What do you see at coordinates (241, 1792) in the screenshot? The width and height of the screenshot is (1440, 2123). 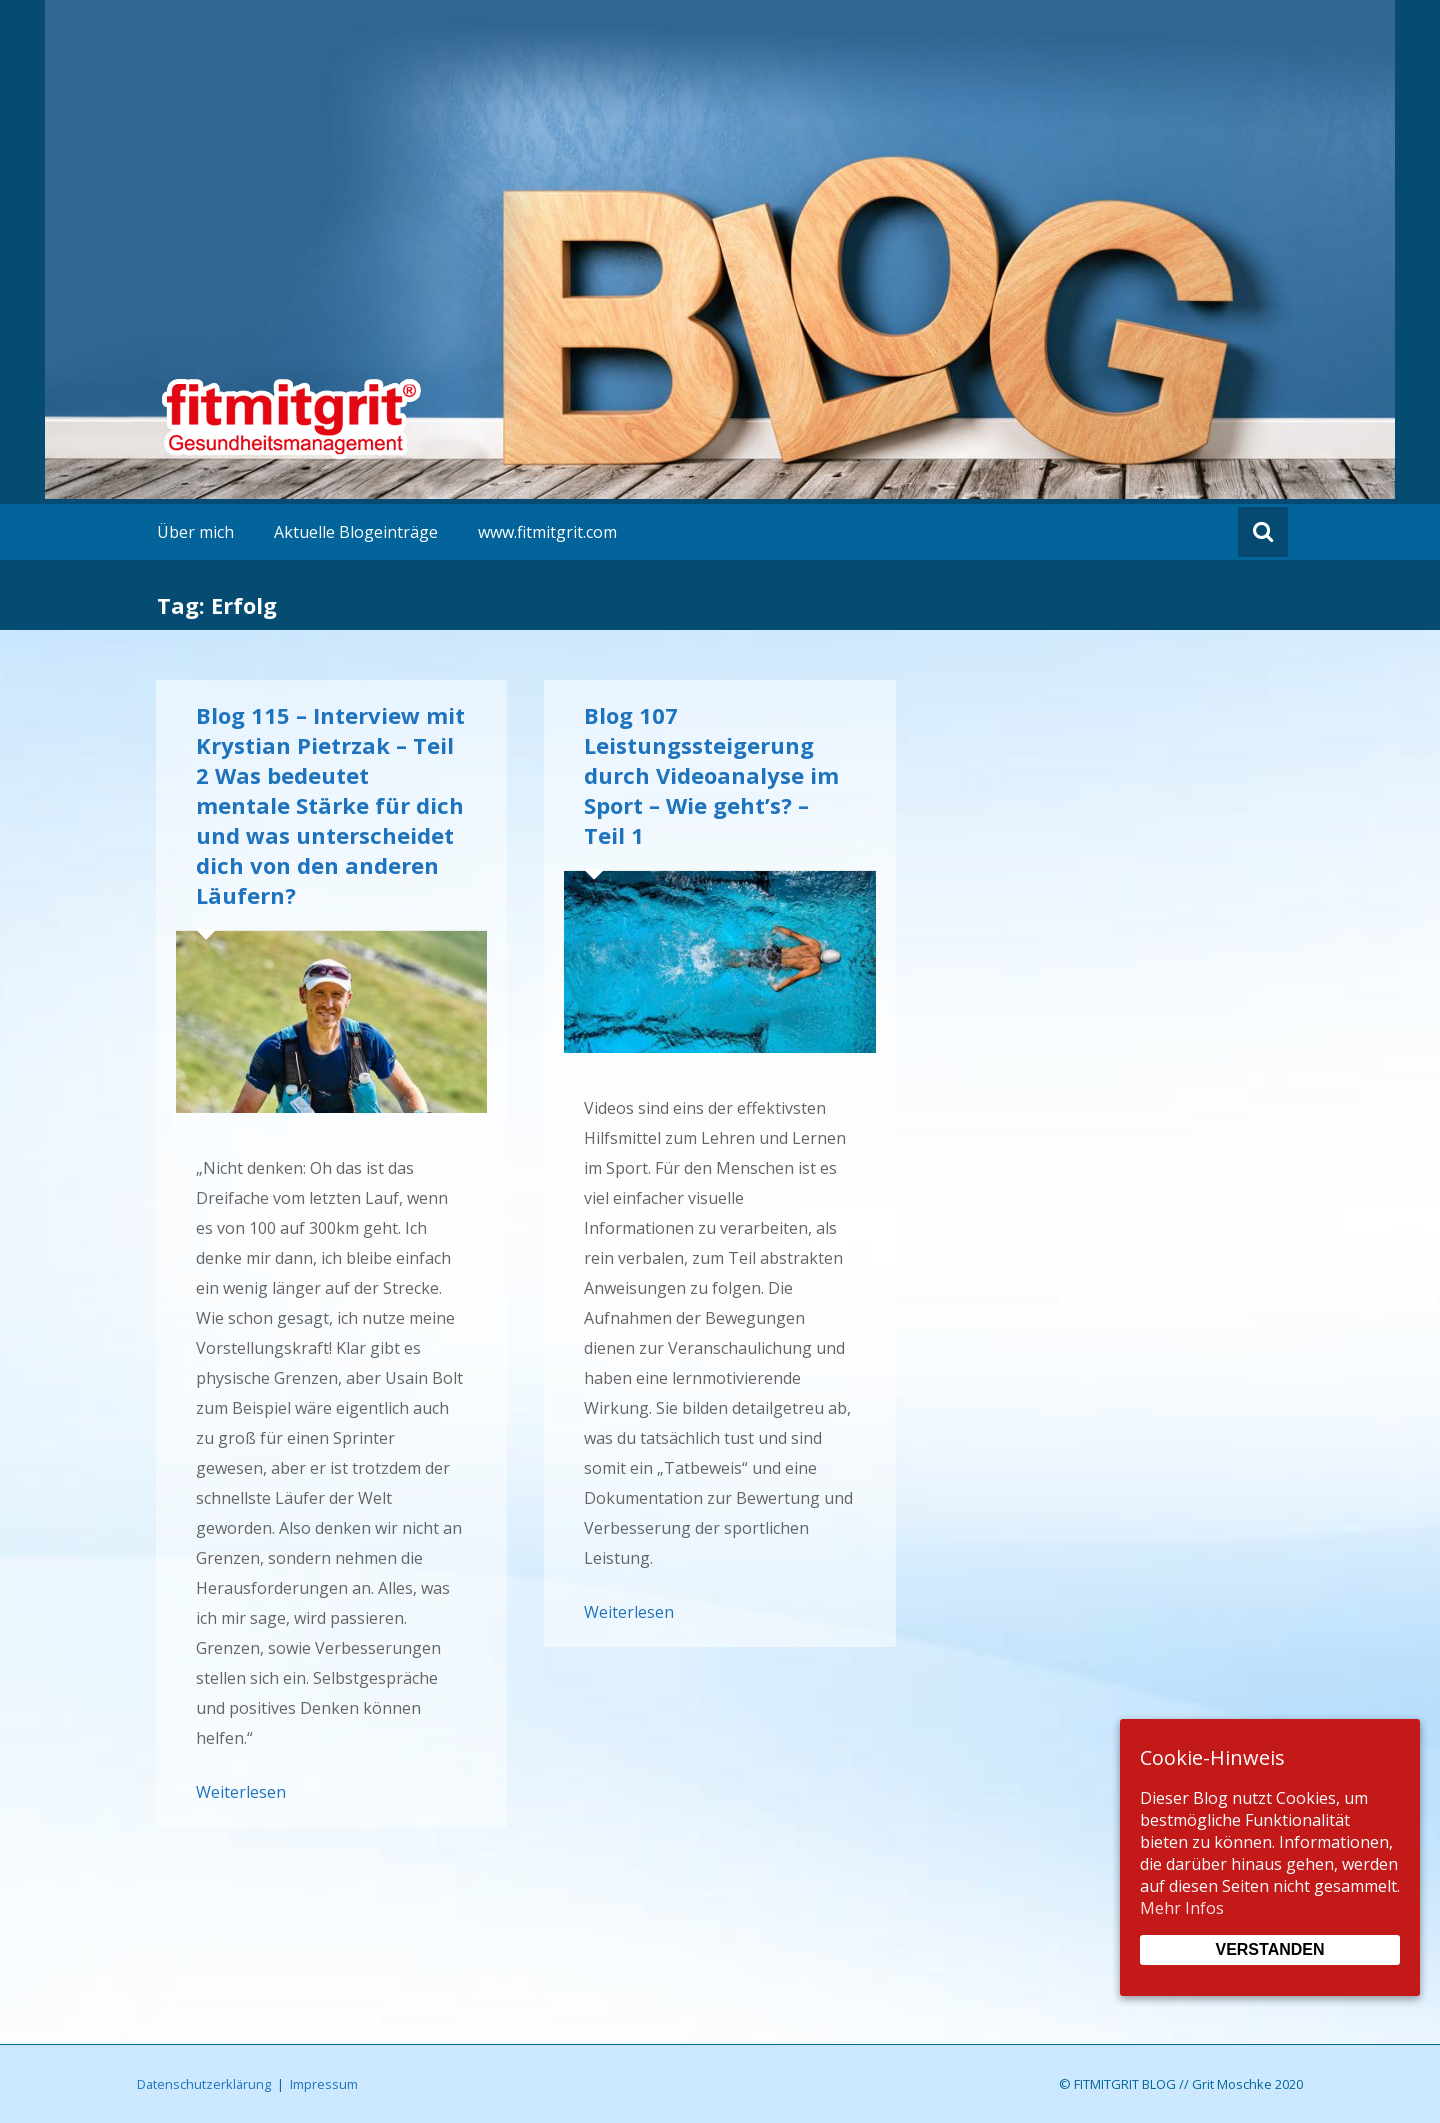 I see `Weiterlesen` at bounding box center [241, 1792].